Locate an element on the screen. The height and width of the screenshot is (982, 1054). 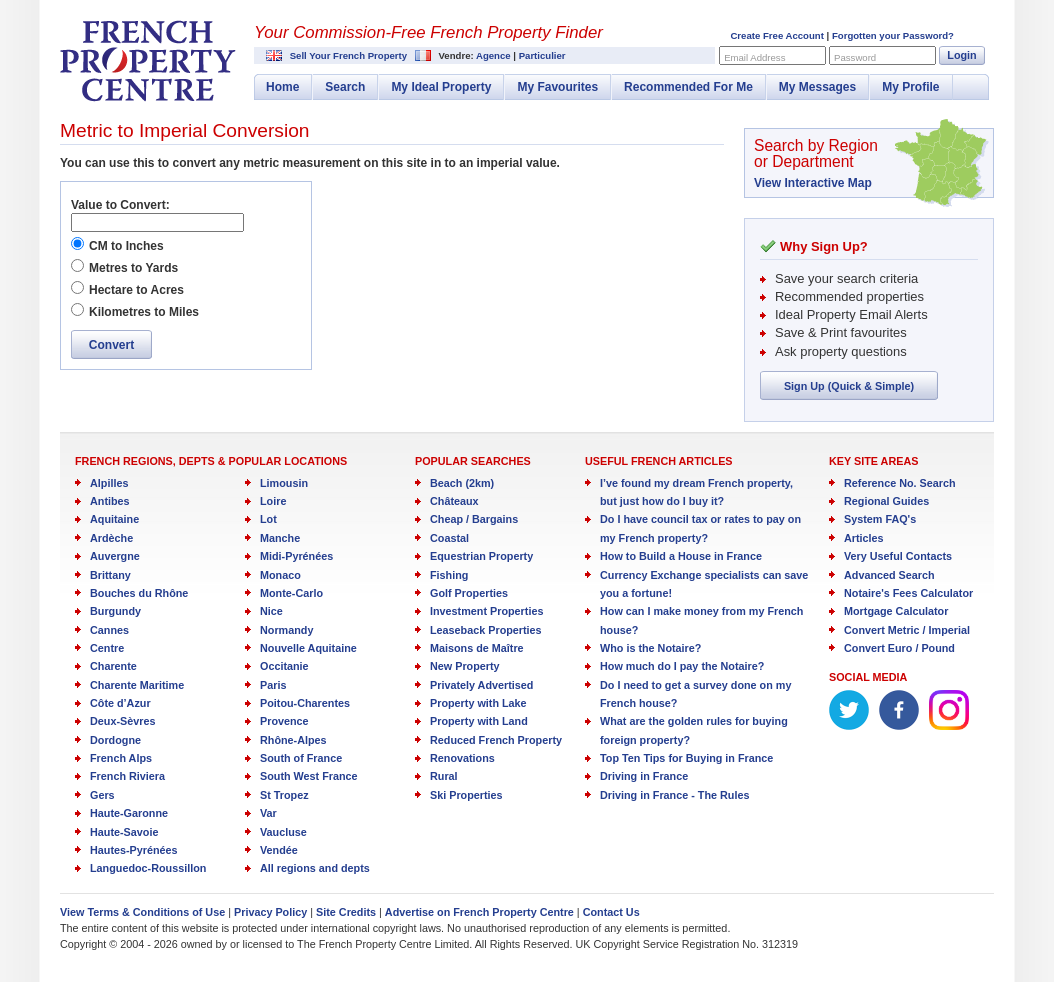
Privately Advertised is located at coordinates (481, 685).